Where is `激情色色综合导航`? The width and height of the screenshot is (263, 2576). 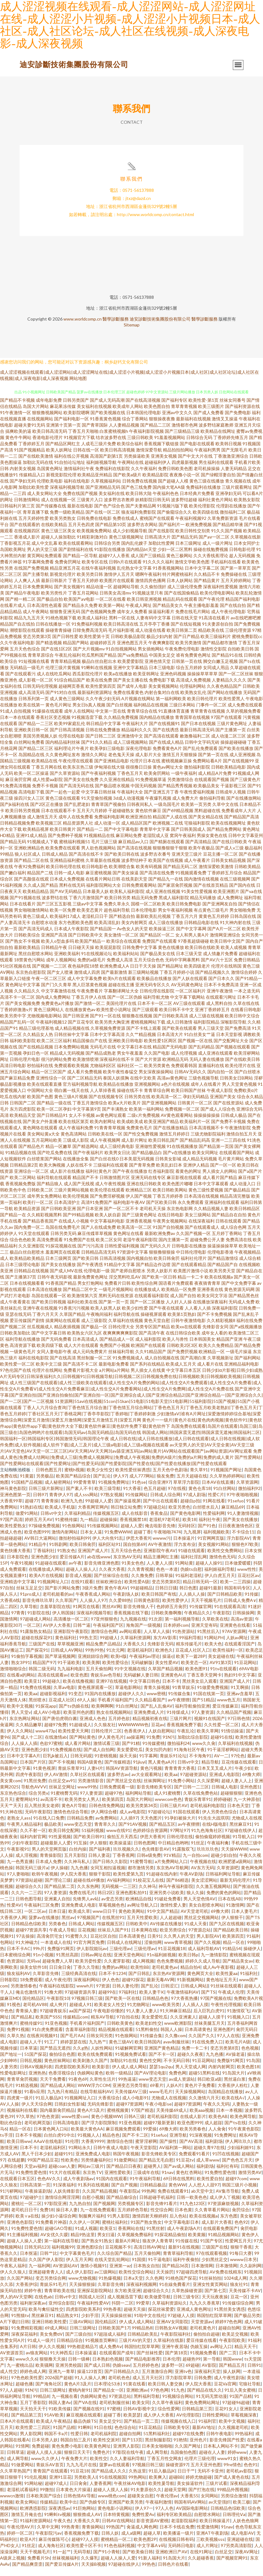
激情色色综合导航 is located at coordinates (70, 1820).